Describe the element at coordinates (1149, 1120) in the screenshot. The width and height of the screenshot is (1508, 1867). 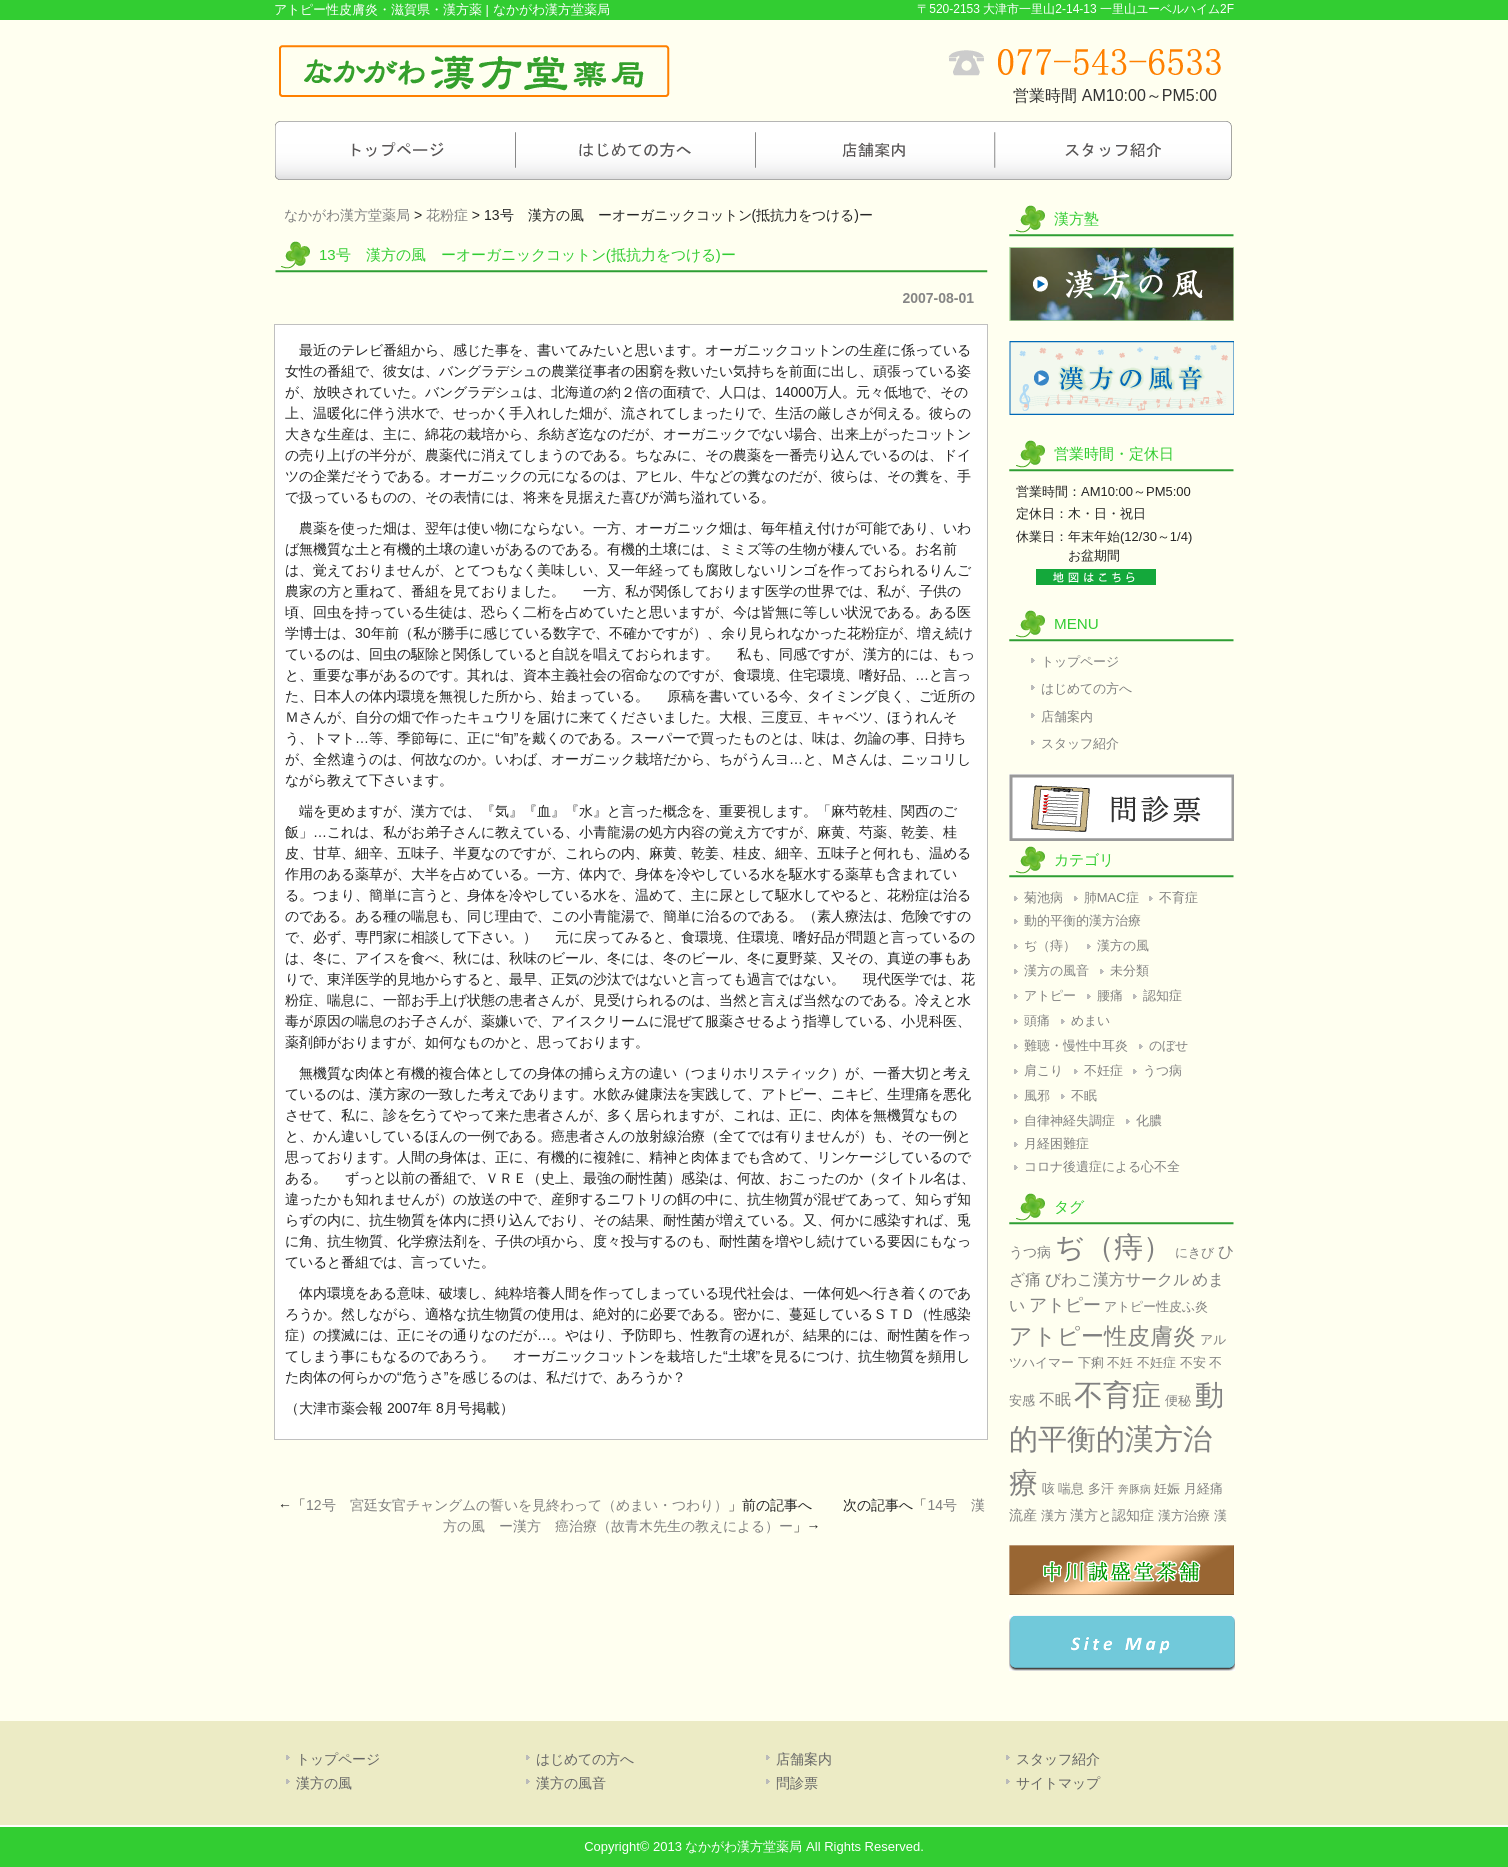
I see `化膿` at that location.